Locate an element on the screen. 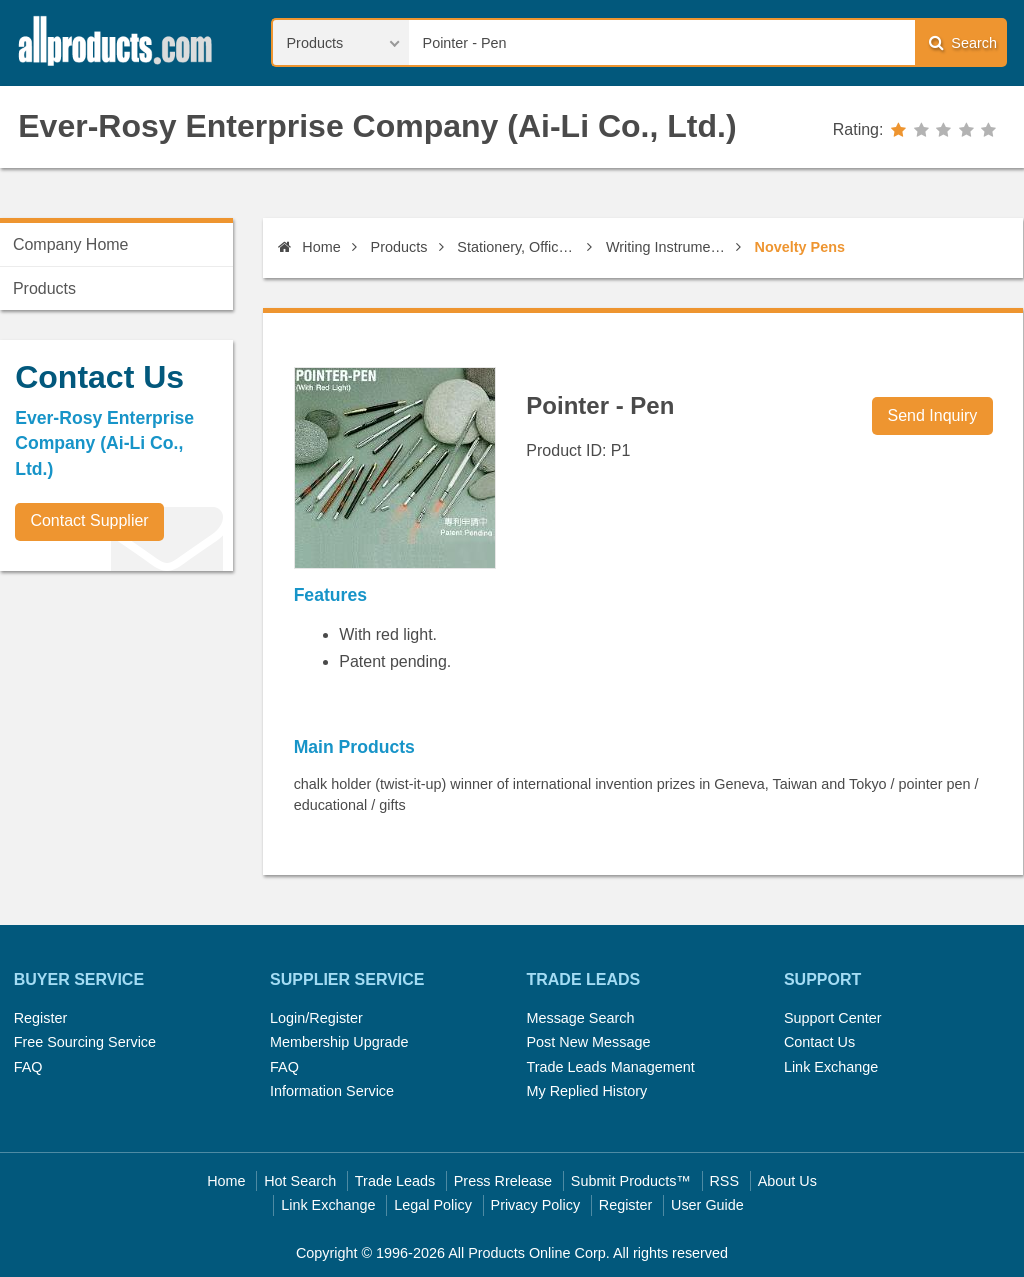 Image resolution: width=1024 pixels, height=1277 pixels. Writing Instruments is located at coordinates (667, 247).